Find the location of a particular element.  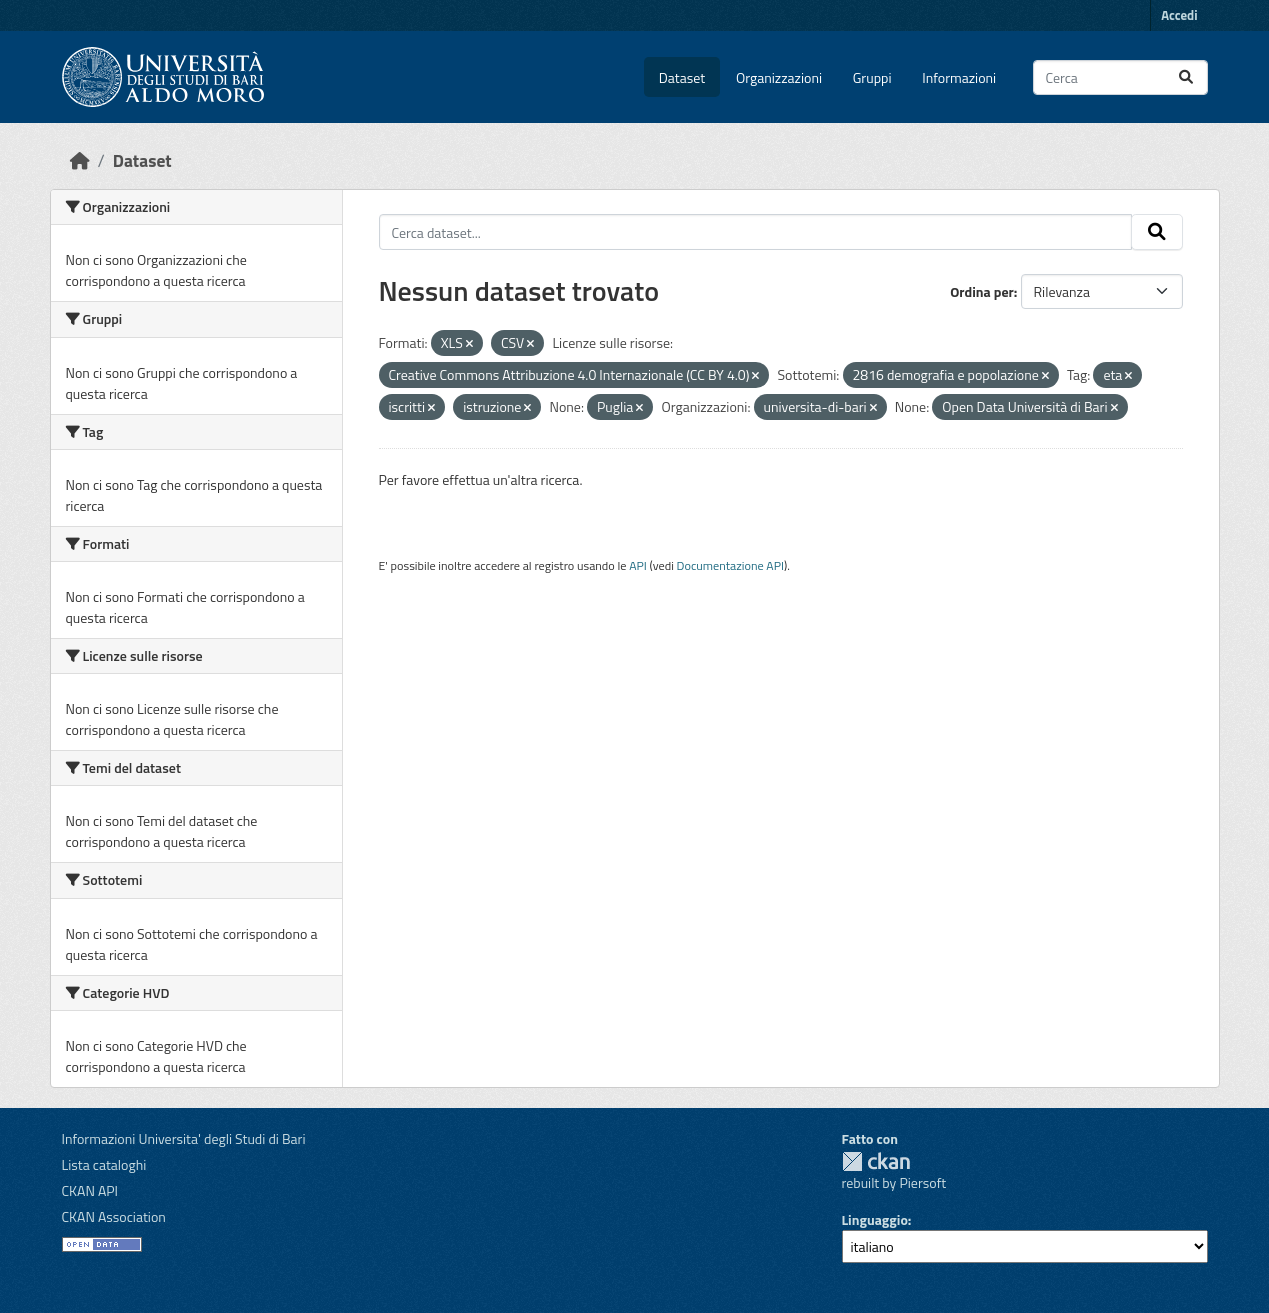

Ordina per is located at coordinates (982, 291).